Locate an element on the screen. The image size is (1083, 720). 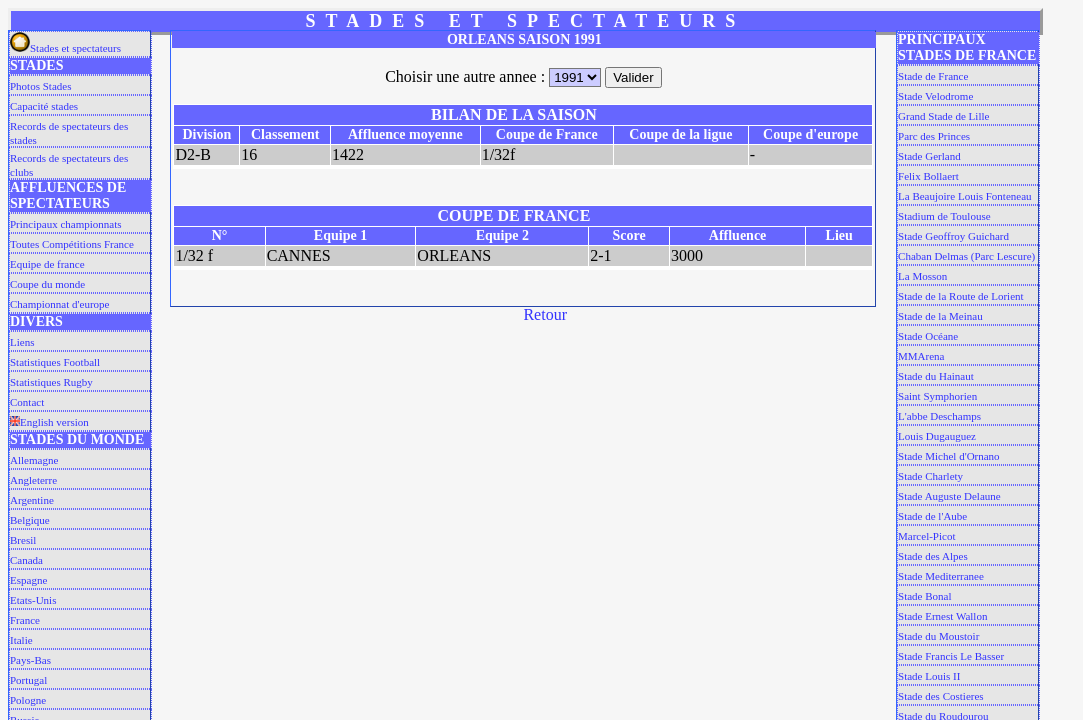
Belgique is located at coordinates (30, 520).